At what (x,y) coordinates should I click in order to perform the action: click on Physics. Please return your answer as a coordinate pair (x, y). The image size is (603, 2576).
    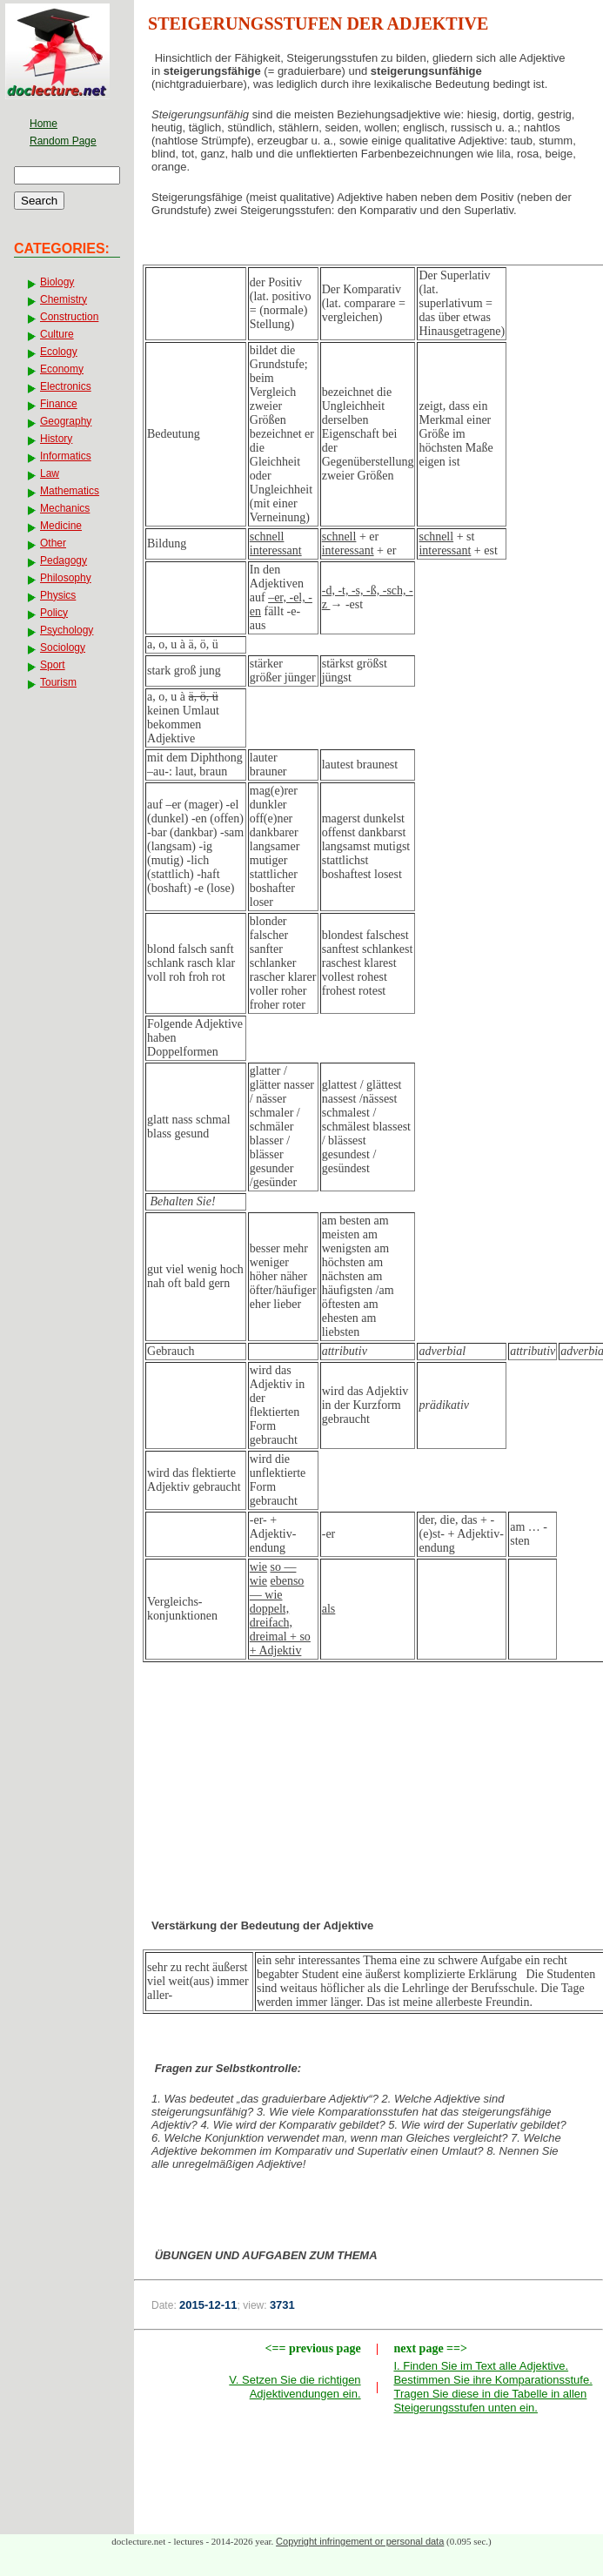
    Looking at the image, I should click on (58, 595).